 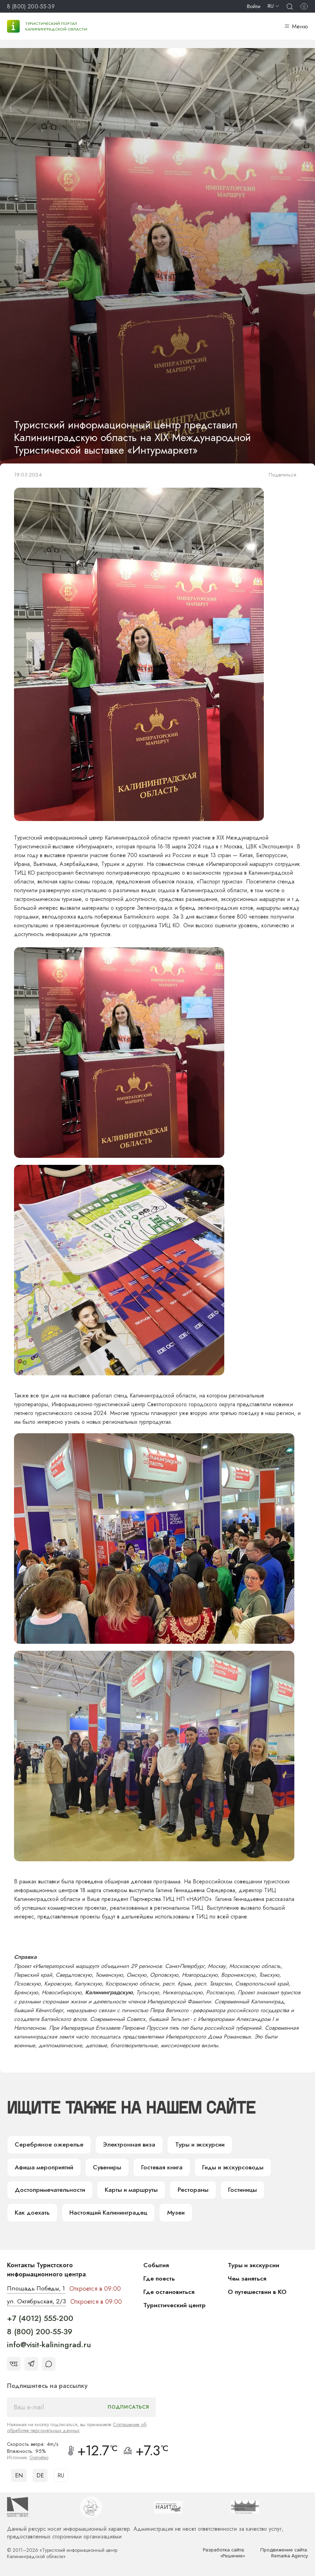 I want to click on Войти, so click(x=253, y=6).